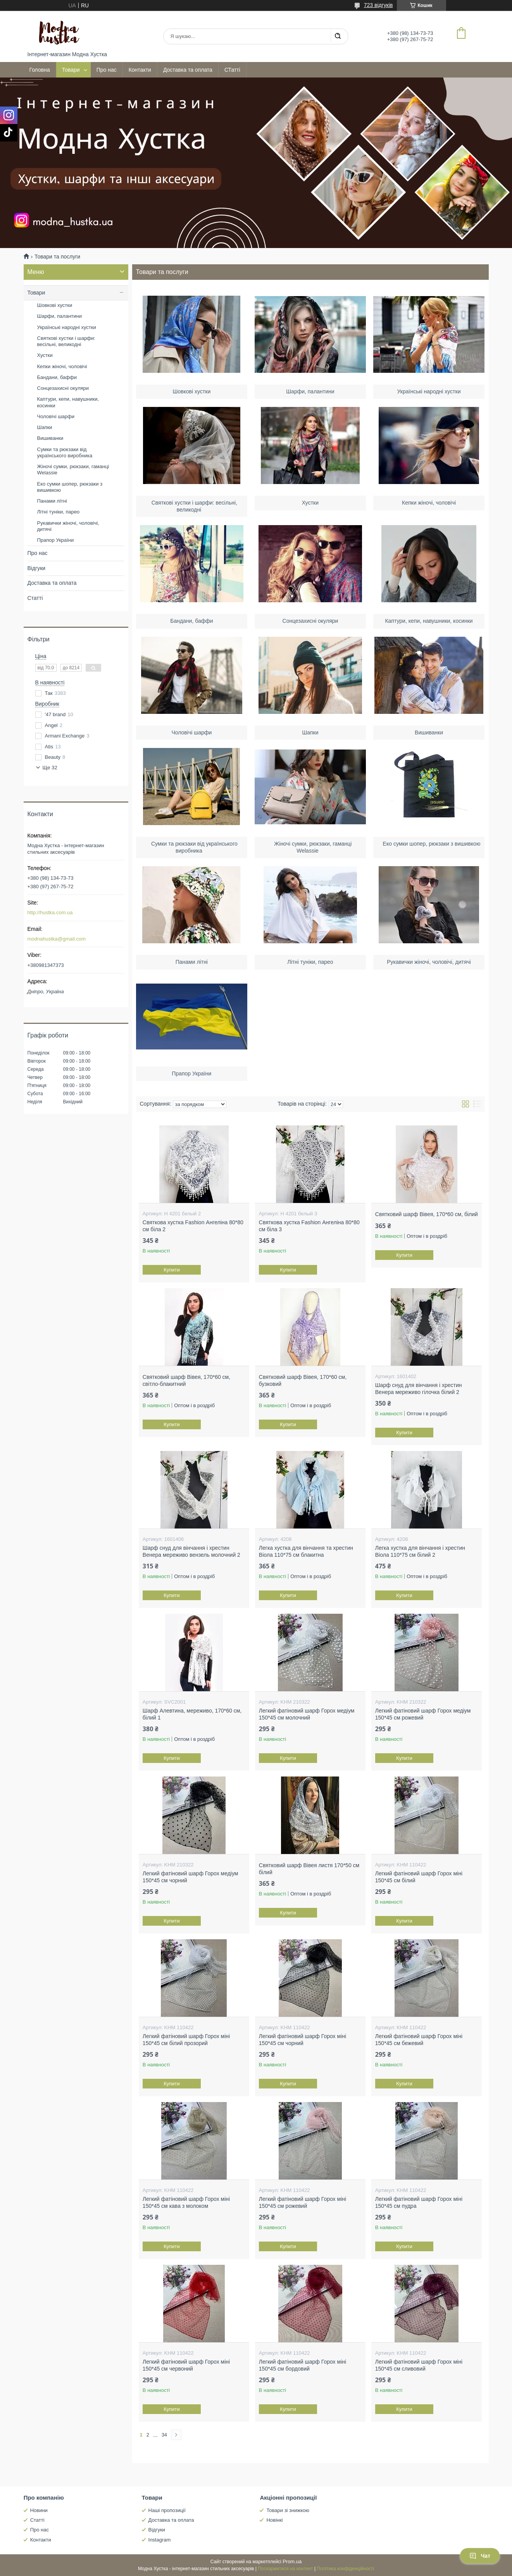 Image resolution: width=512 pixels, height=2576 pixels. What do you see at coordinates (66, 341) in the screenshot?
I see `Святкові хустки і шарфи: весільні, великодні` at bounding box center [66, 341].